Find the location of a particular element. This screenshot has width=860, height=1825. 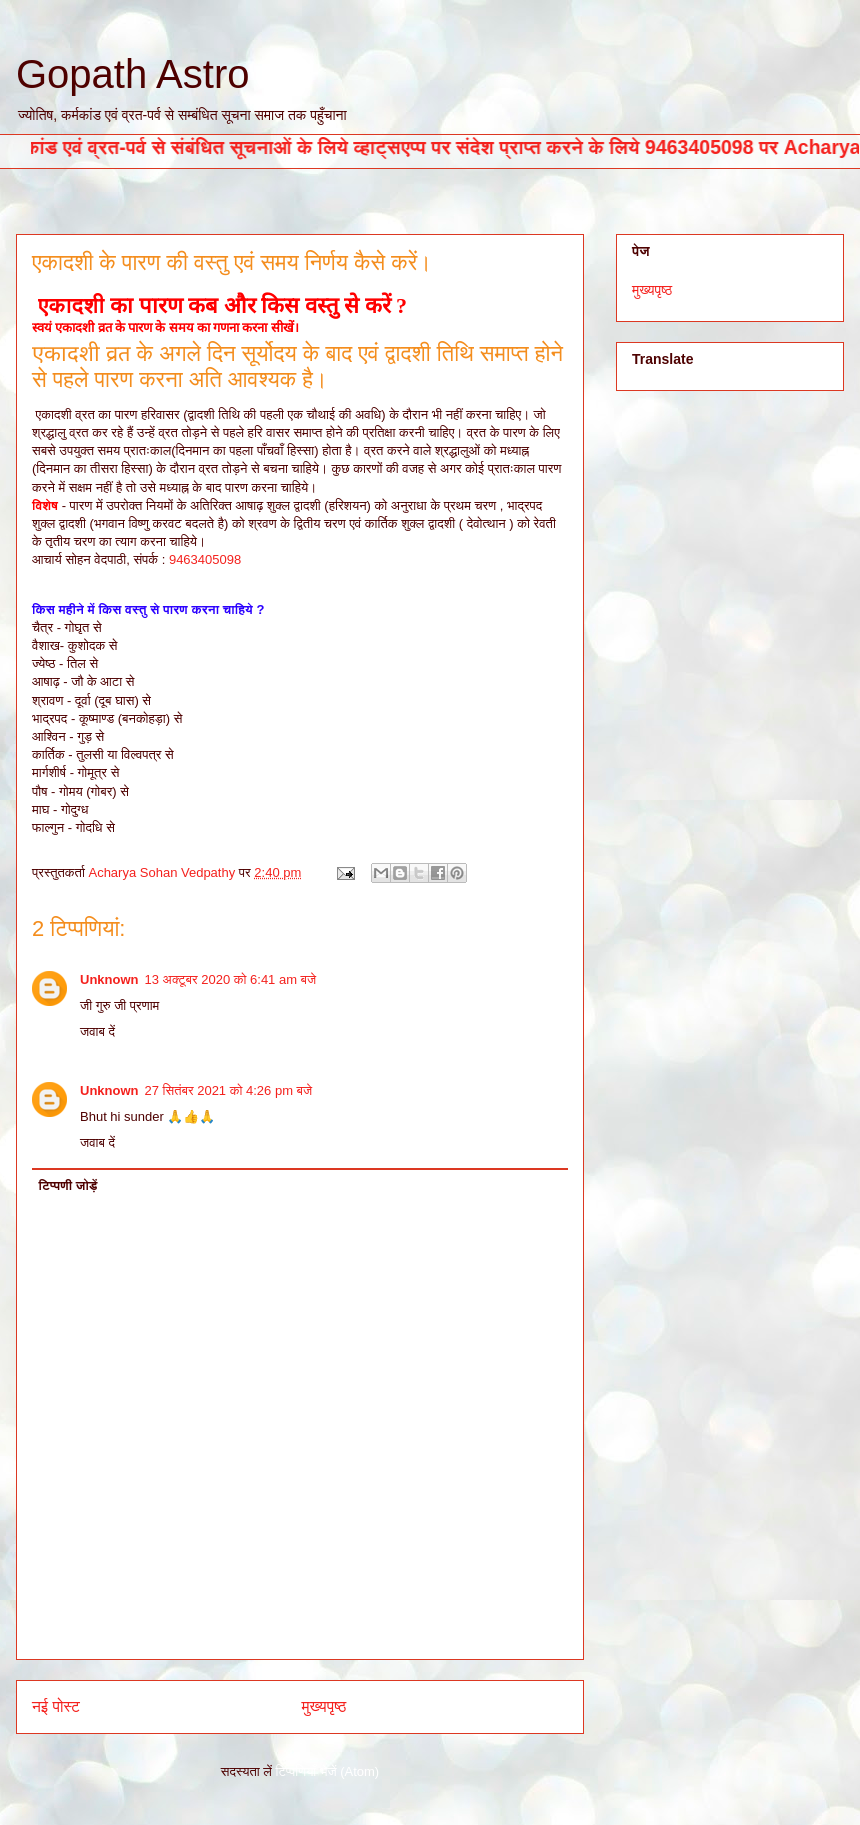

टिप्पणियाँ भेजें (Atom) is located at coordinates (328, 1771).